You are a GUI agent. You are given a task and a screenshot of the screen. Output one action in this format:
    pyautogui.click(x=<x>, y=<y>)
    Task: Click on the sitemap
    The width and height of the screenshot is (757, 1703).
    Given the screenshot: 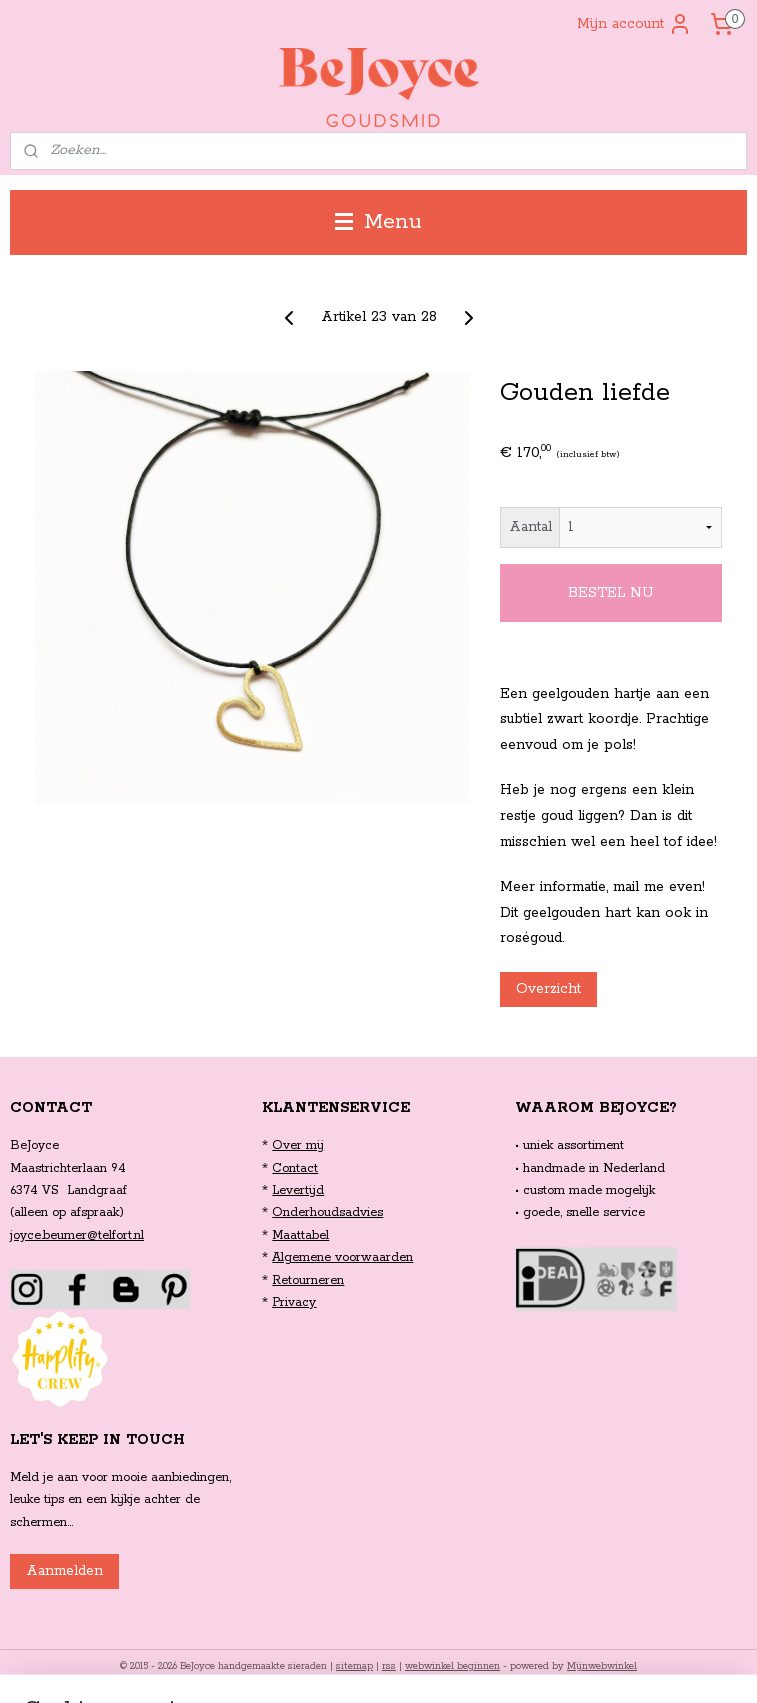 What is the action you would take?
    pyautogui.click(x=354, y=1666)
    